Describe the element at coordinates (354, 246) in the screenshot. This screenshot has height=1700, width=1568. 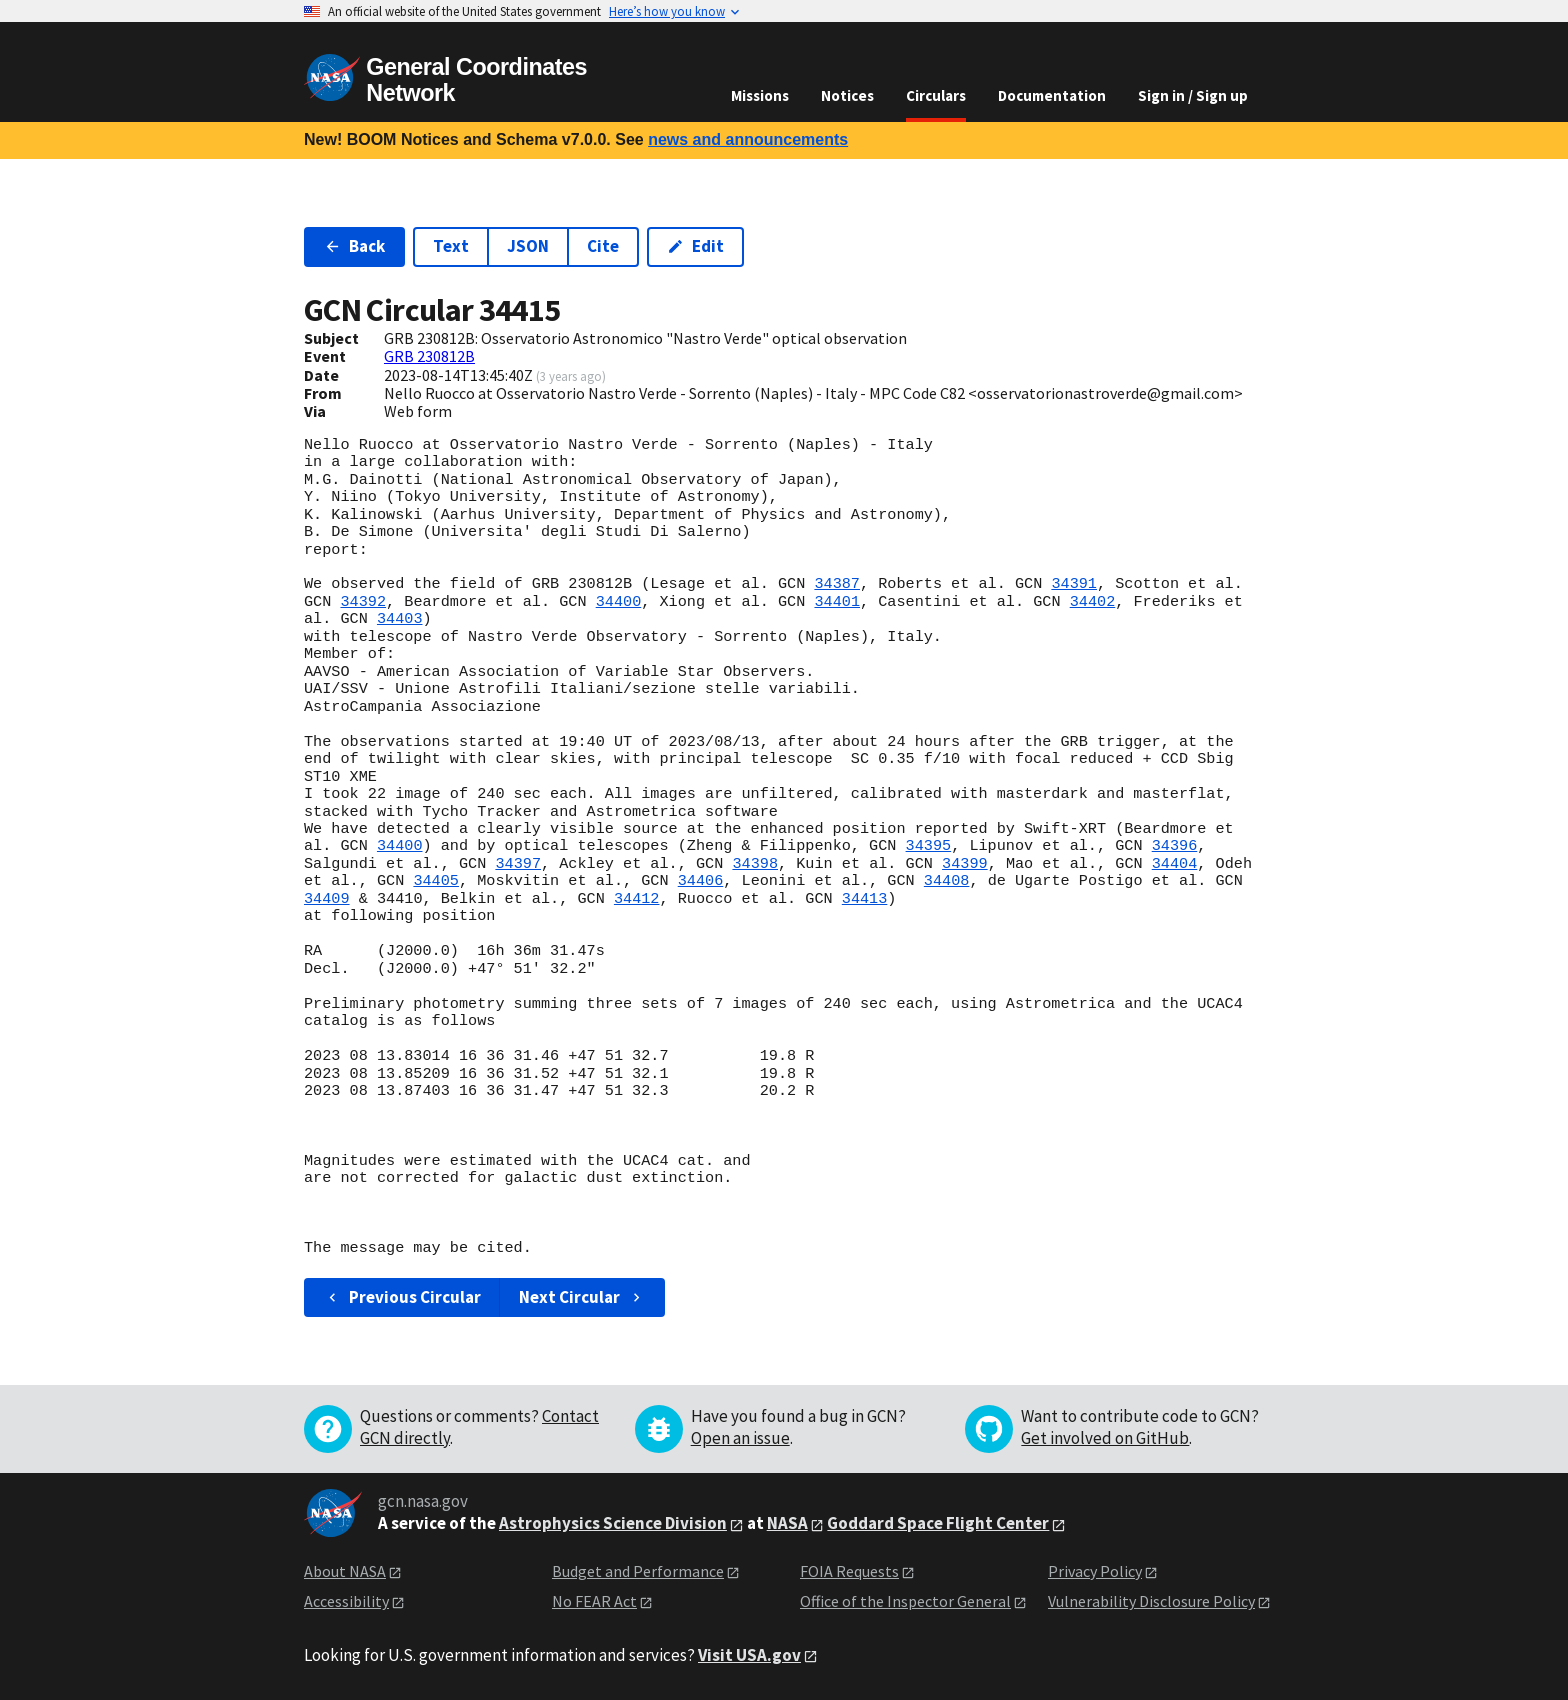
I see `Back` at that location.